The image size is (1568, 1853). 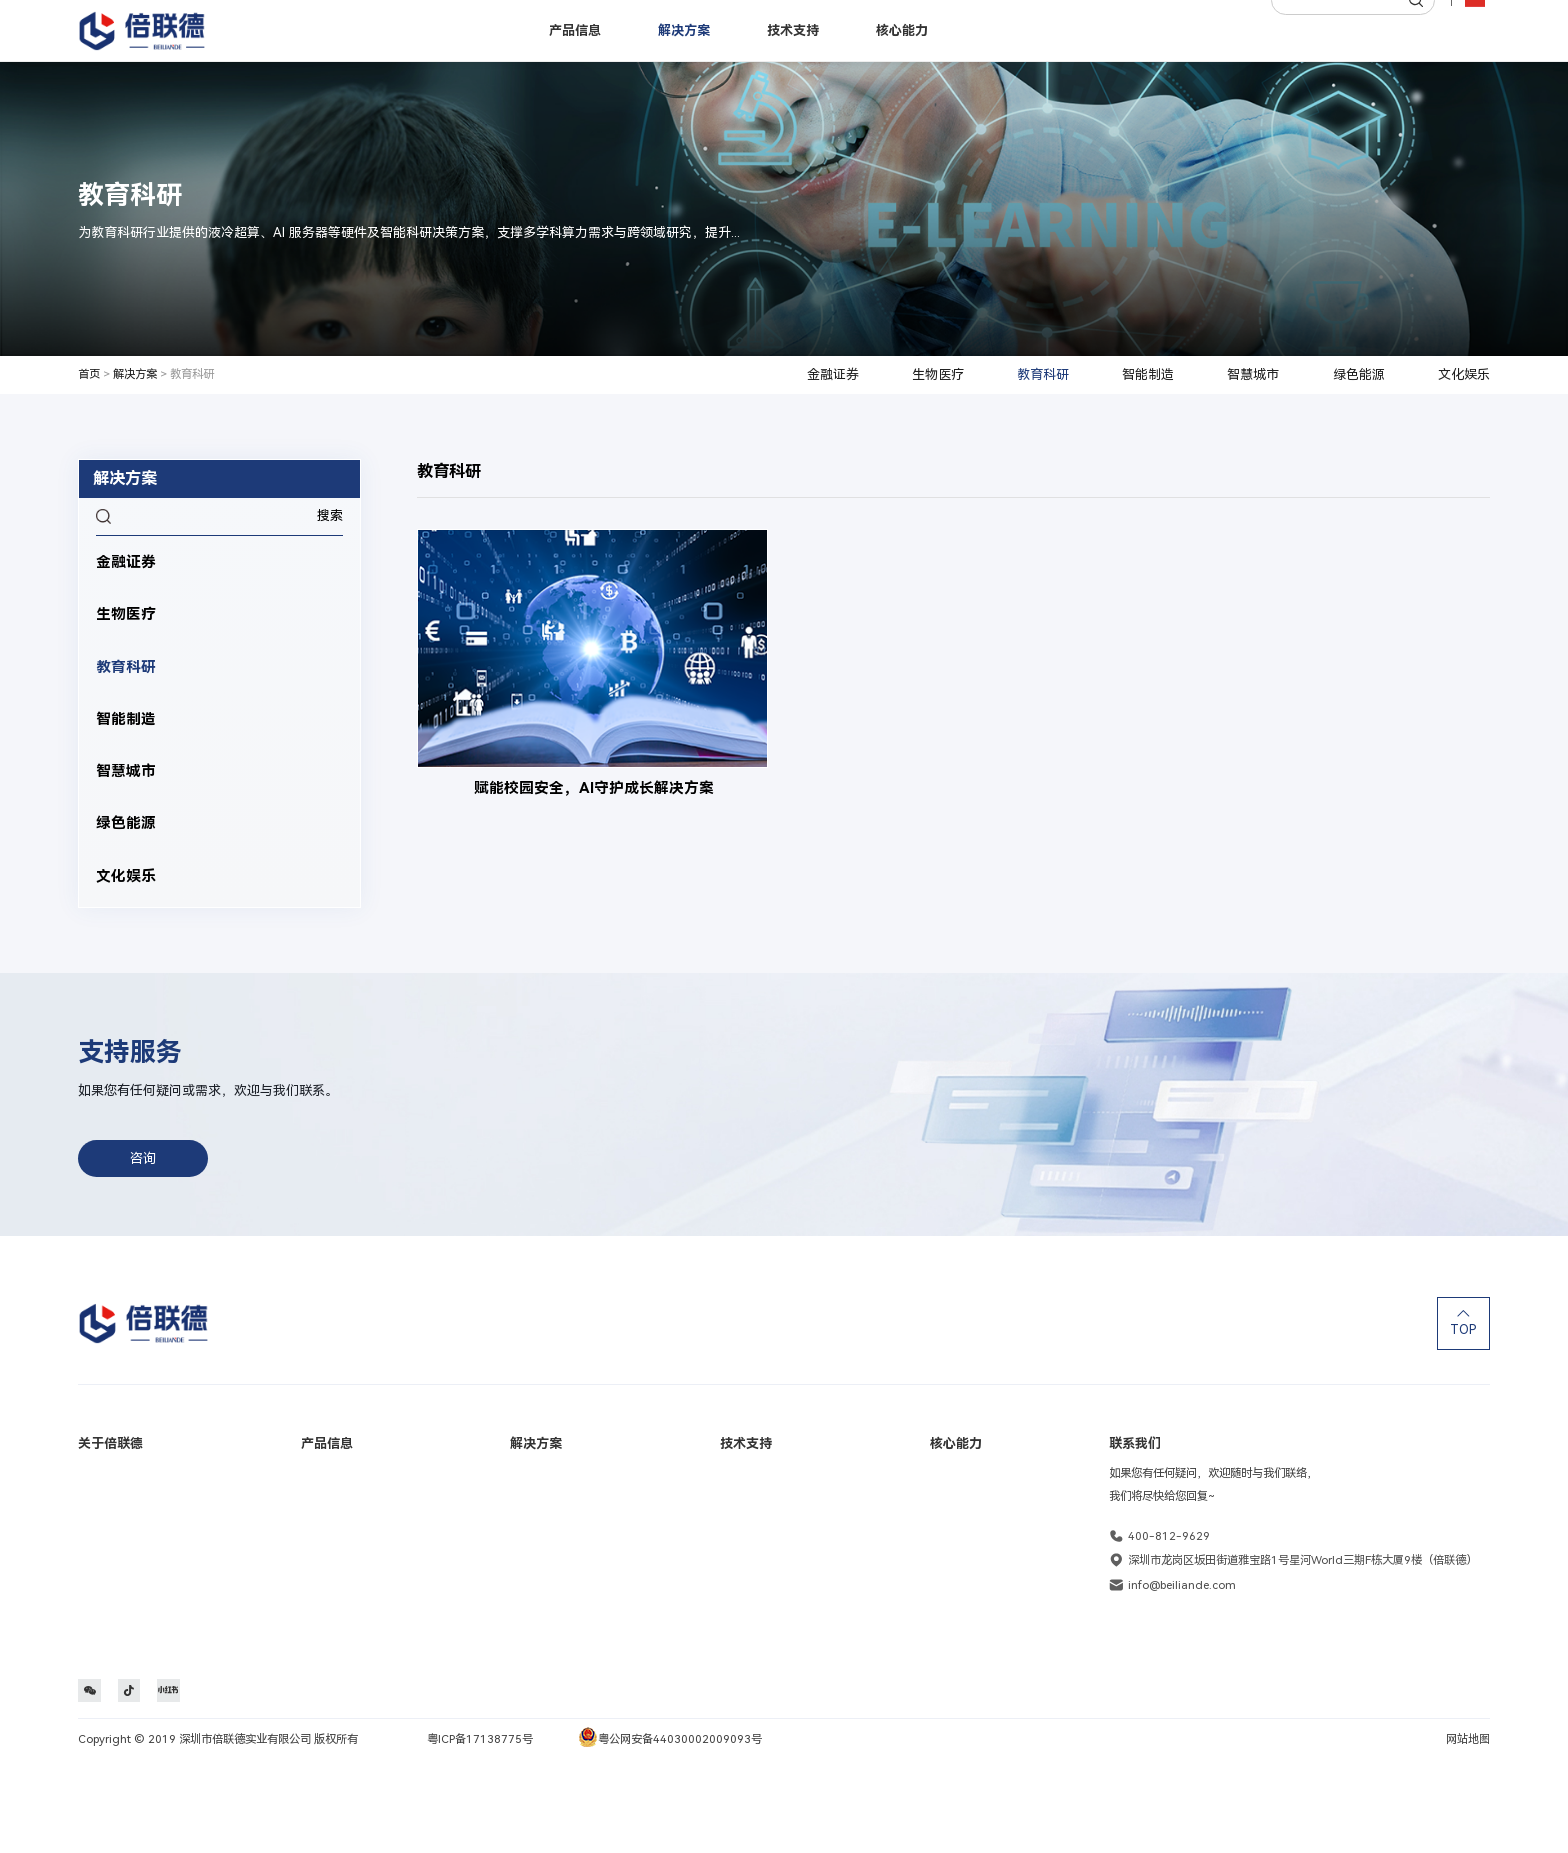 What do you see at coordinates (100, 1641) in the screenshot?
I see `联系我们` at bounding box center [100, 1641].